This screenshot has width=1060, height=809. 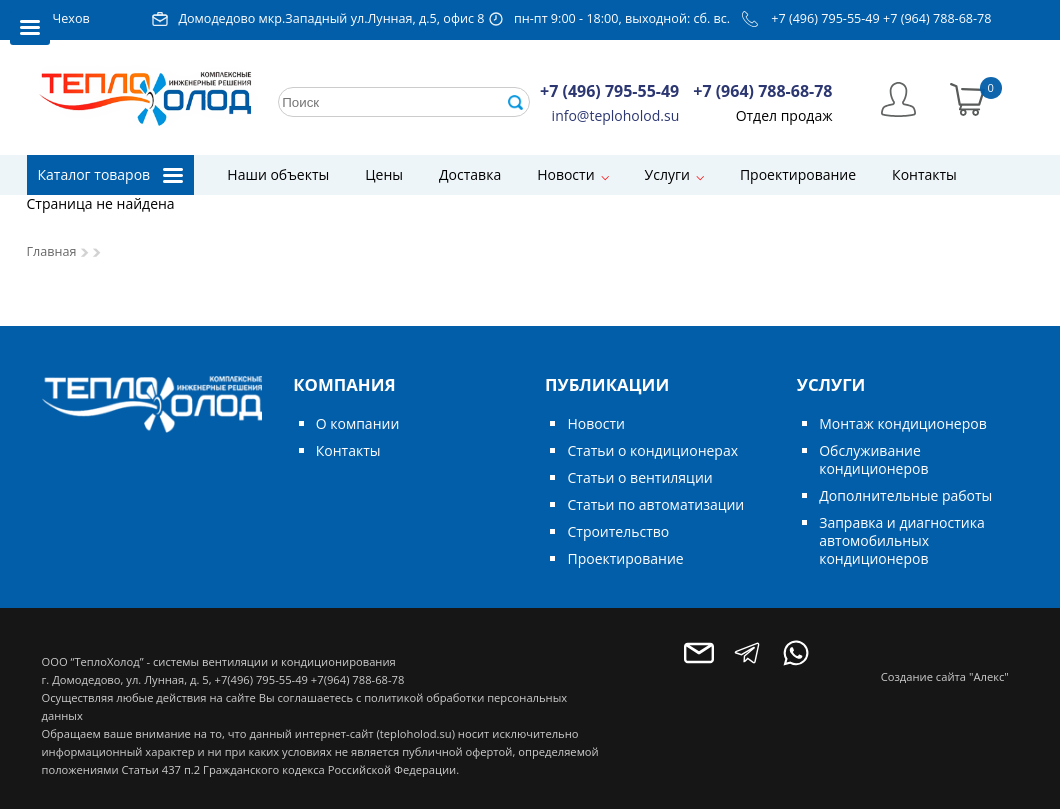 I want to click on Цены, so click(x=384, y=174).